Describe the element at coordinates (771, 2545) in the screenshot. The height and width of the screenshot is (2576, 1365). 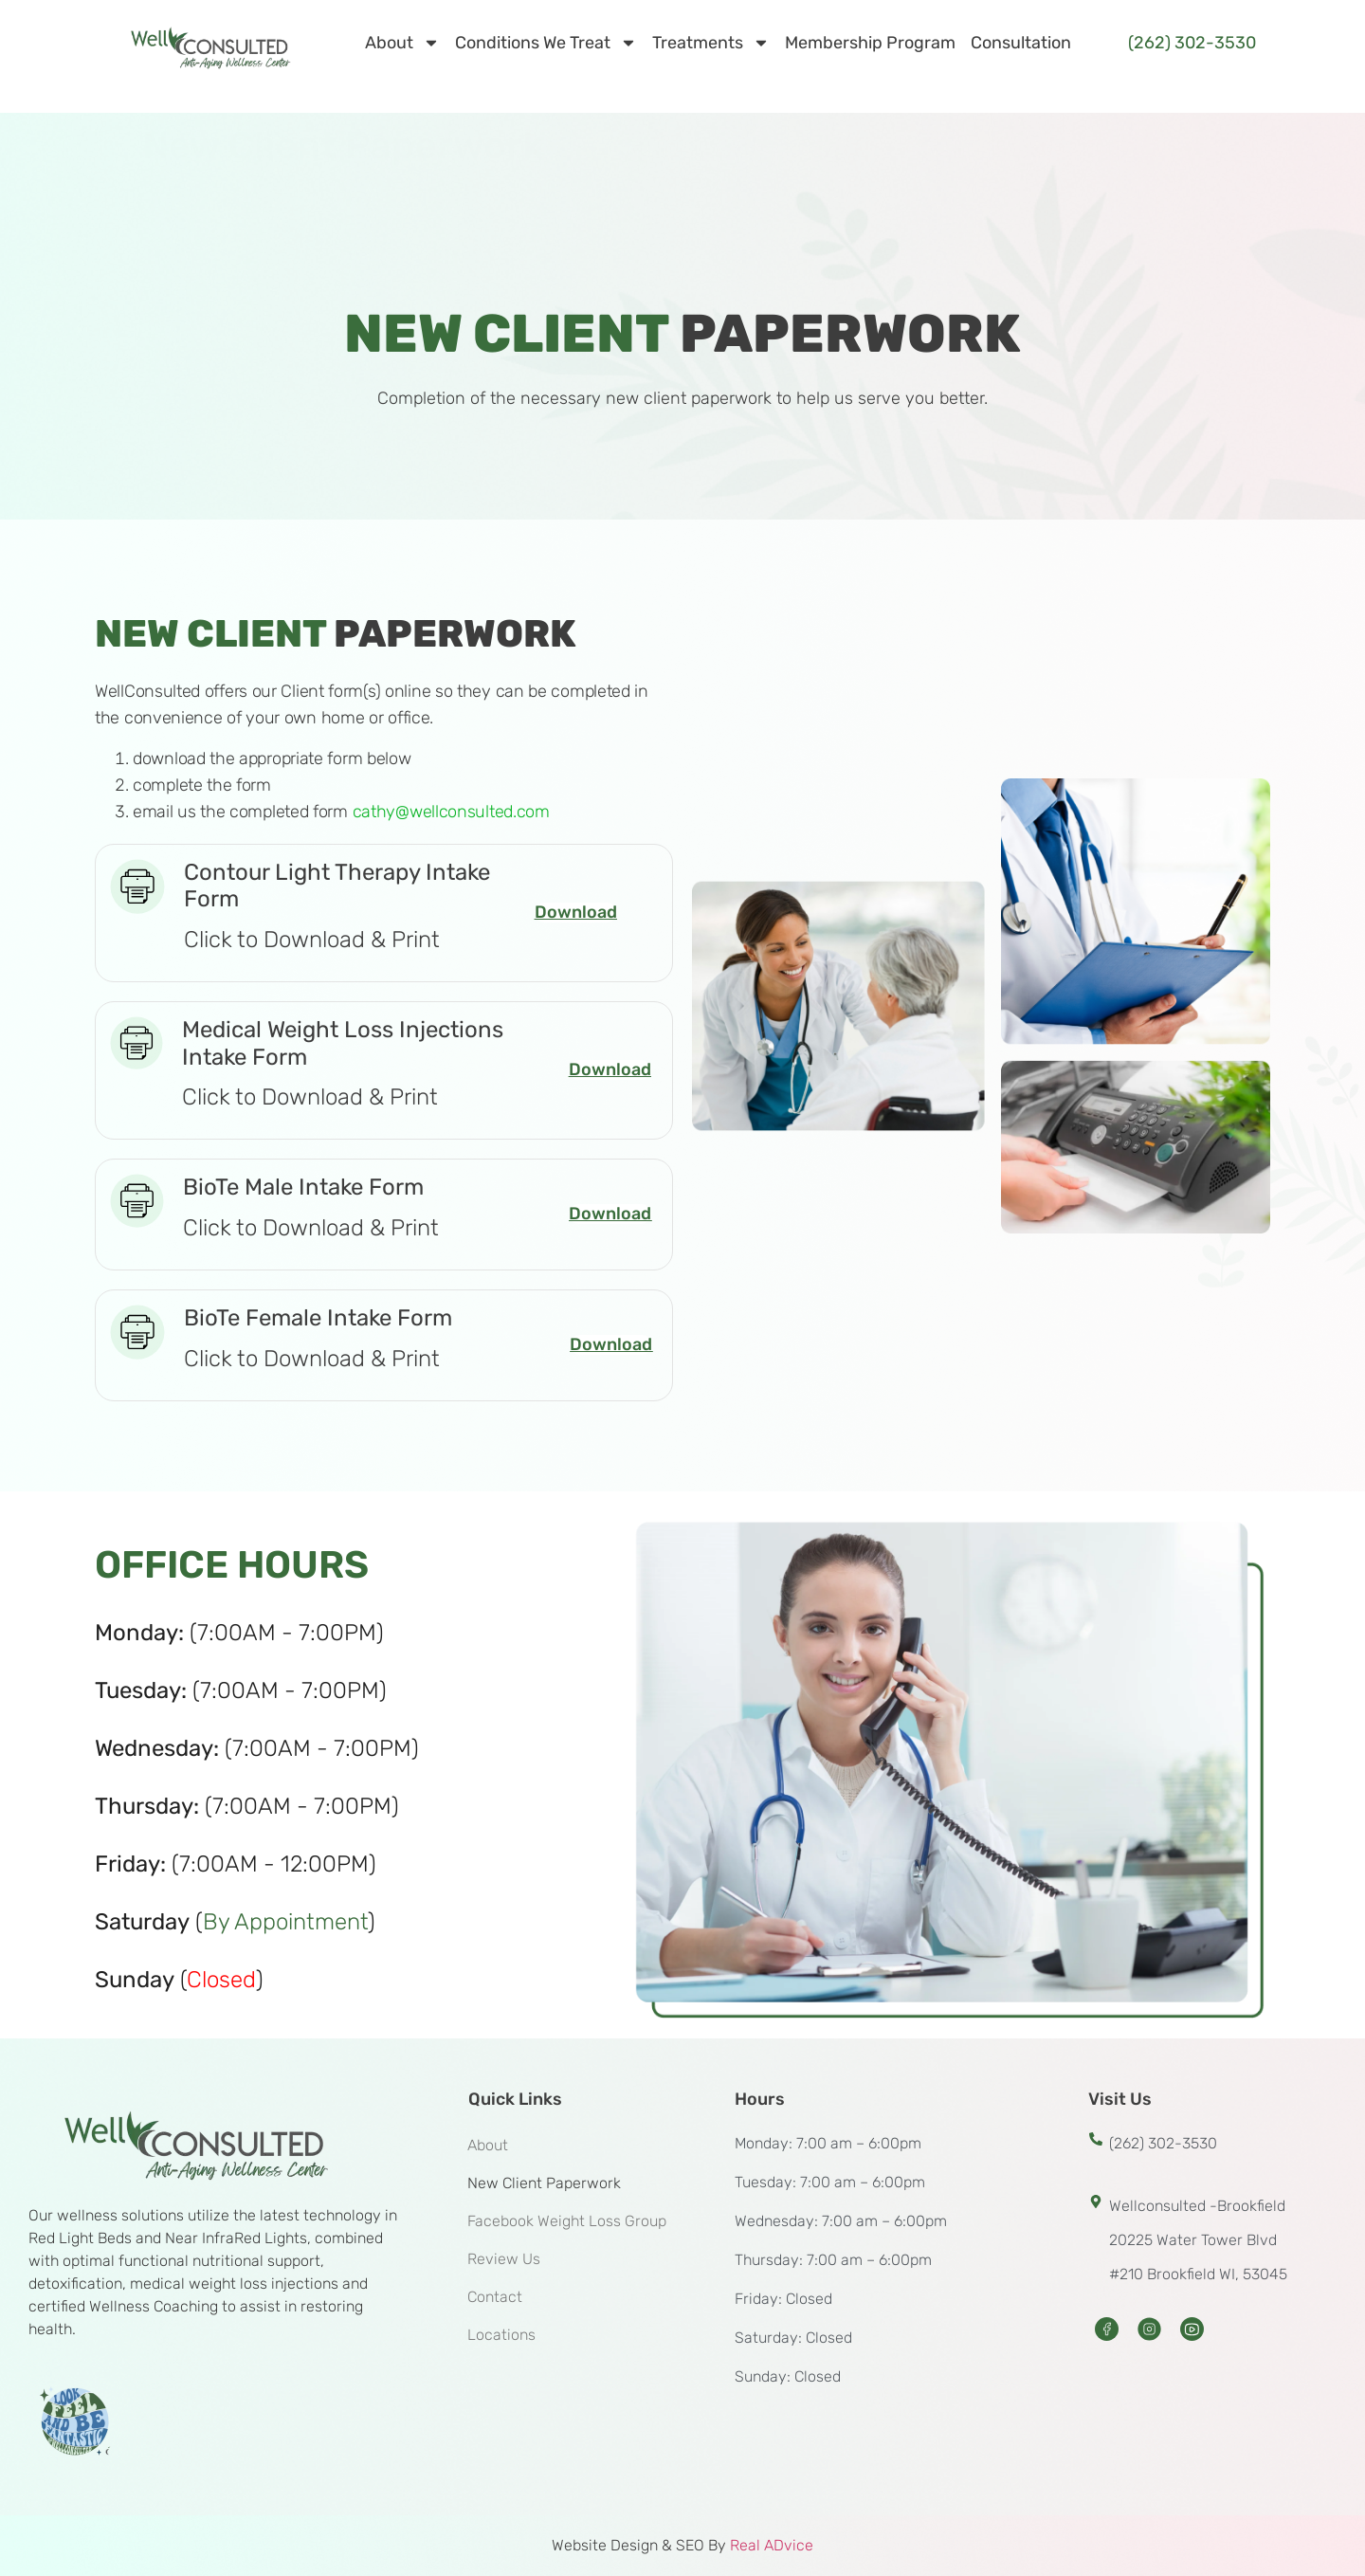
I see `Real ADvice` at that location.